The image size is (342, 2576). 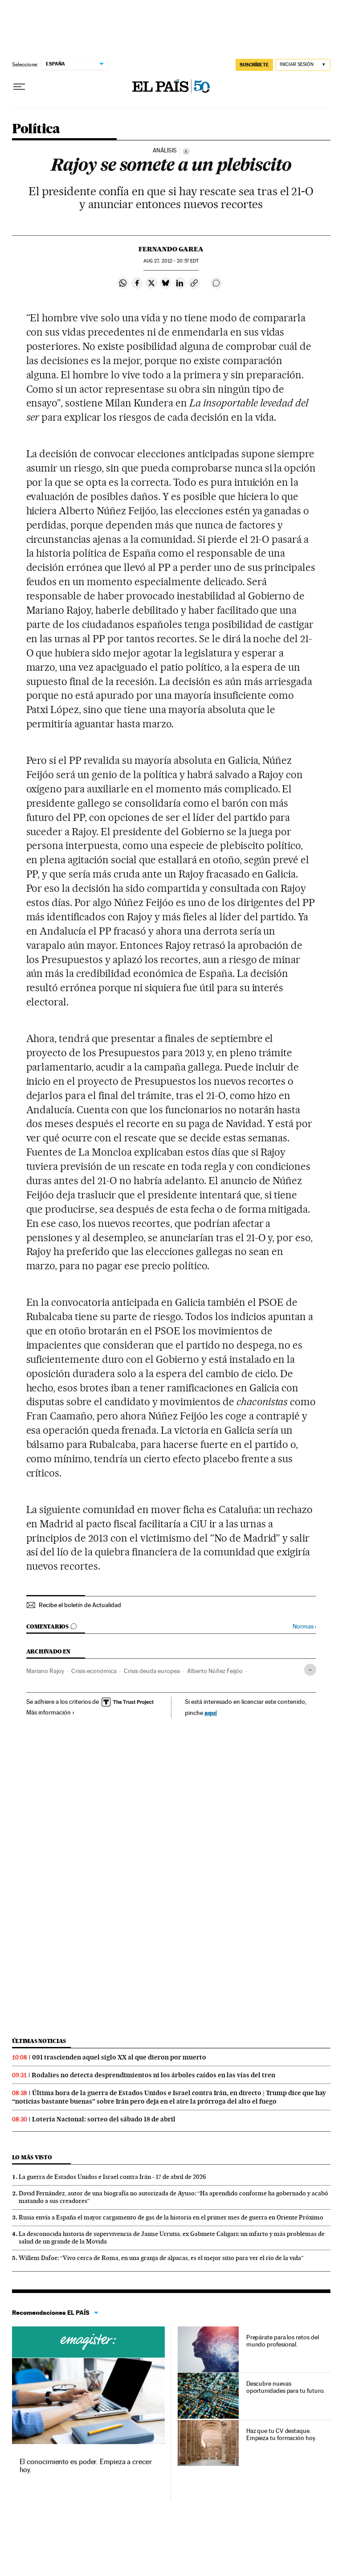 I want to click on La guerra de Estados Unidos e Israel contra Irán - 17 de abril de 2026, so click(x=112, y=2176).